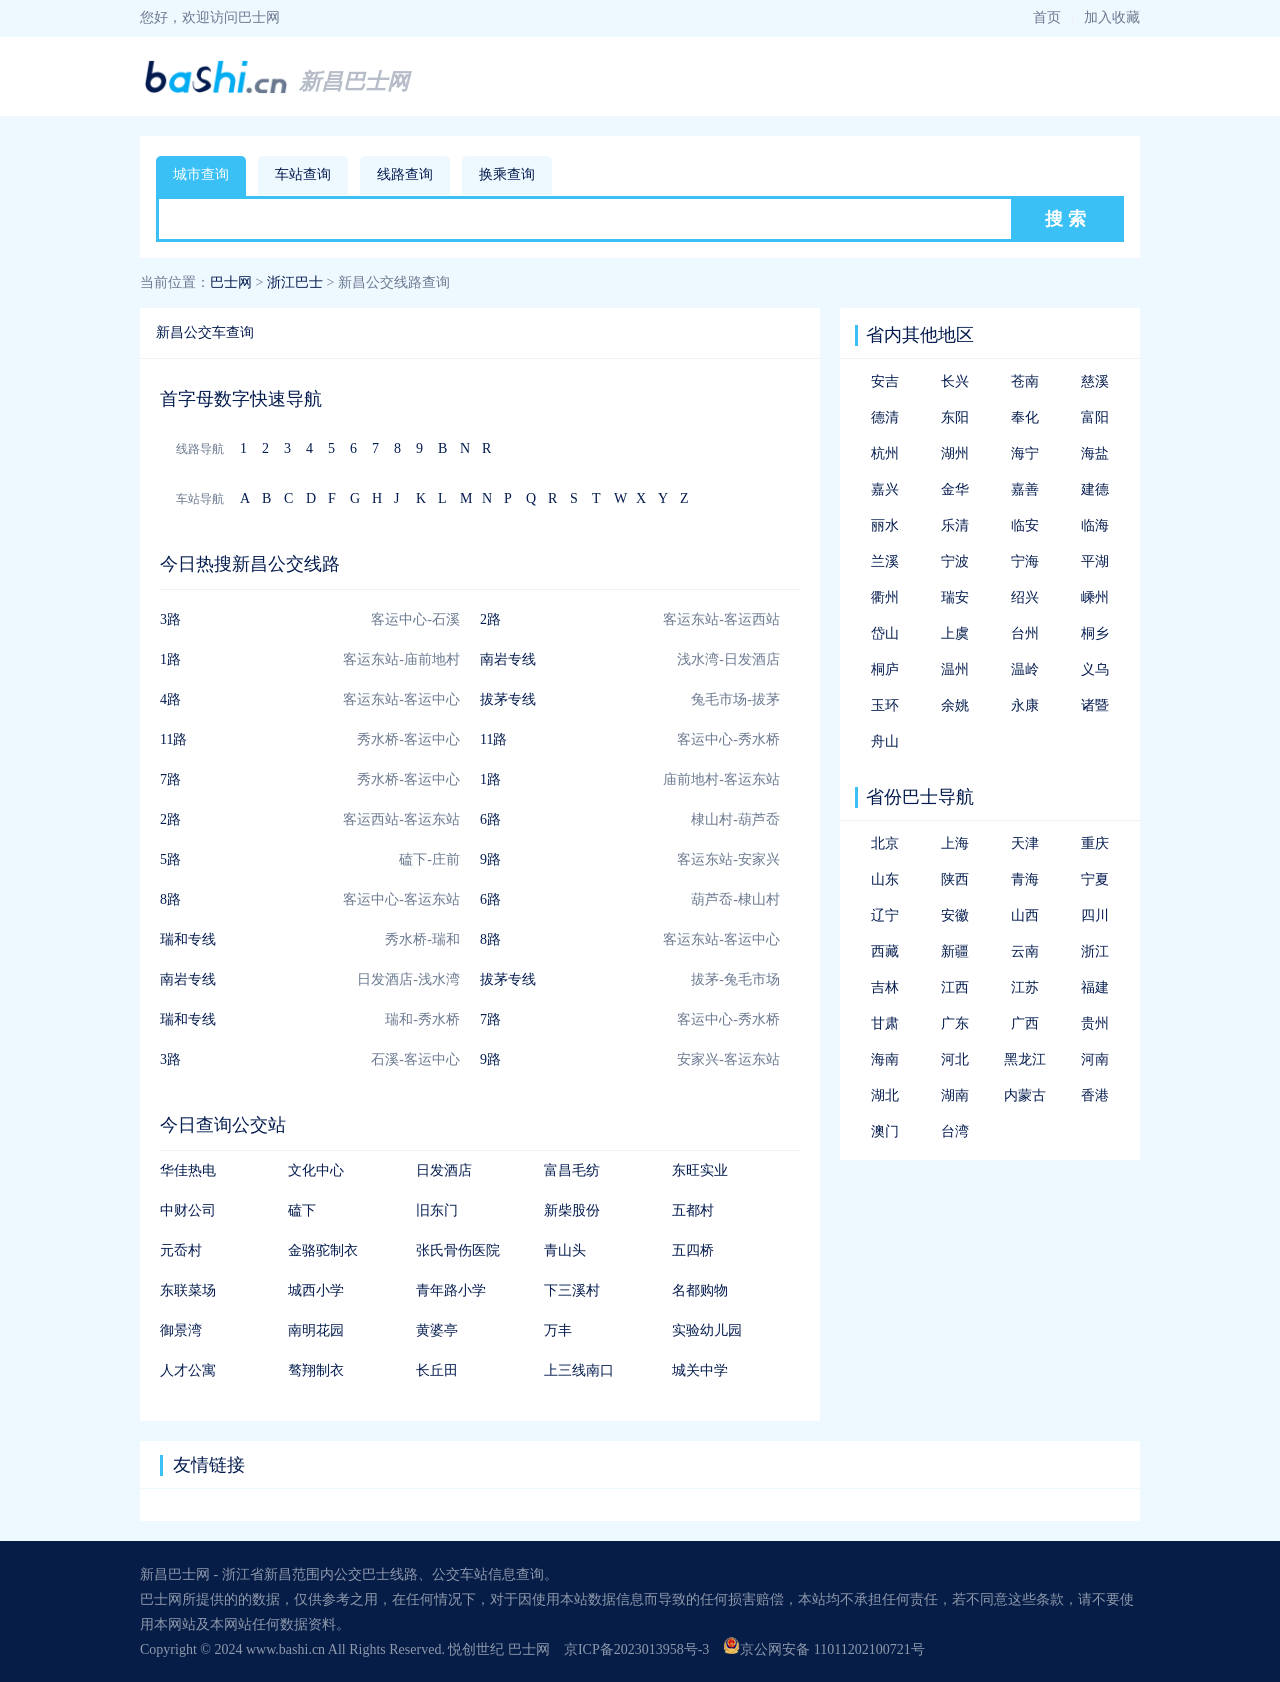  What do you see at coordinates (508, 699) in the screenshot?
I see `拔茅专线` at bounding box center [508, 699].